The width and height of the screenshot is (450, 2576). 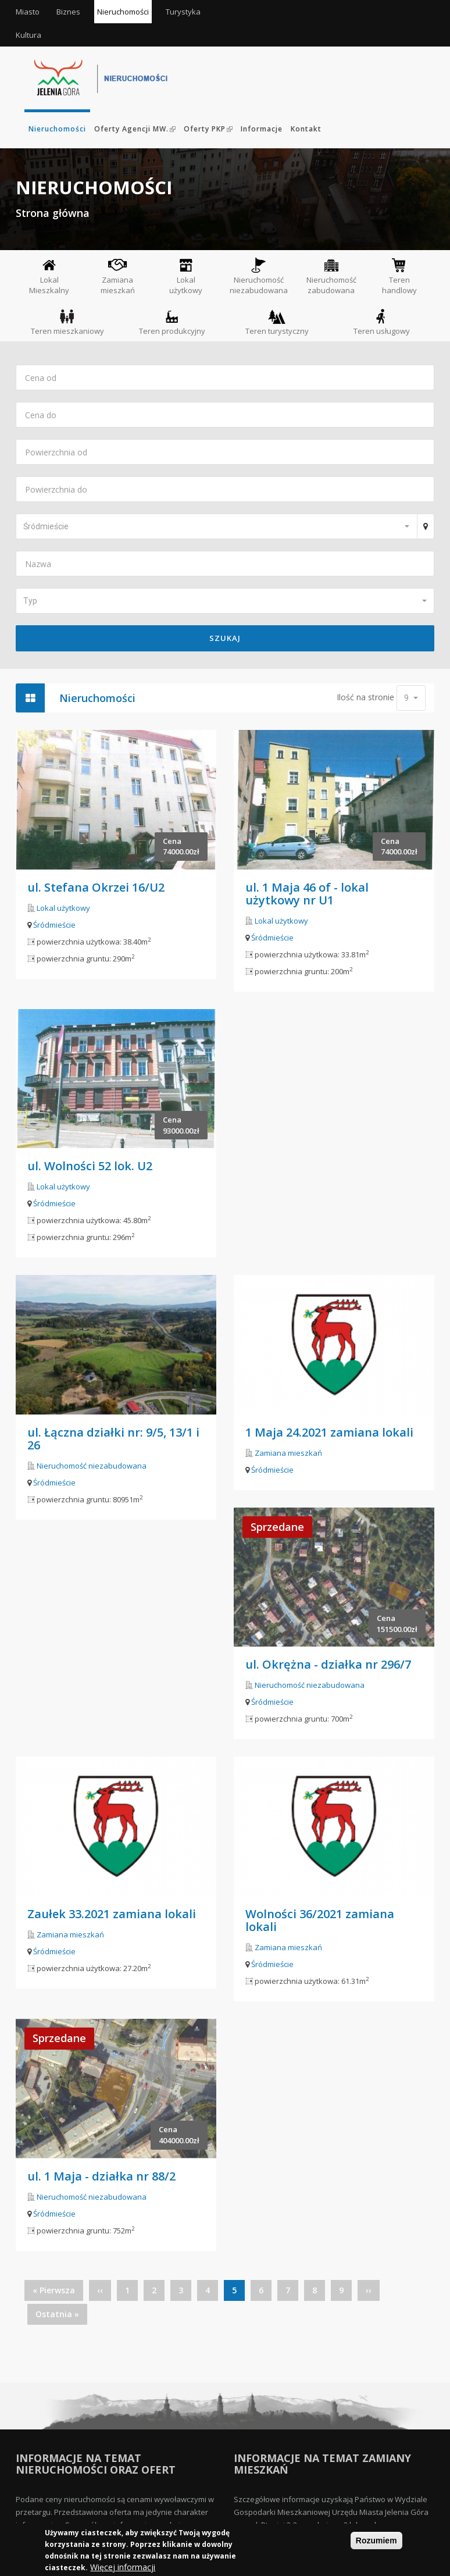 I want to click on Szukaj, so click(x=225, y=638).